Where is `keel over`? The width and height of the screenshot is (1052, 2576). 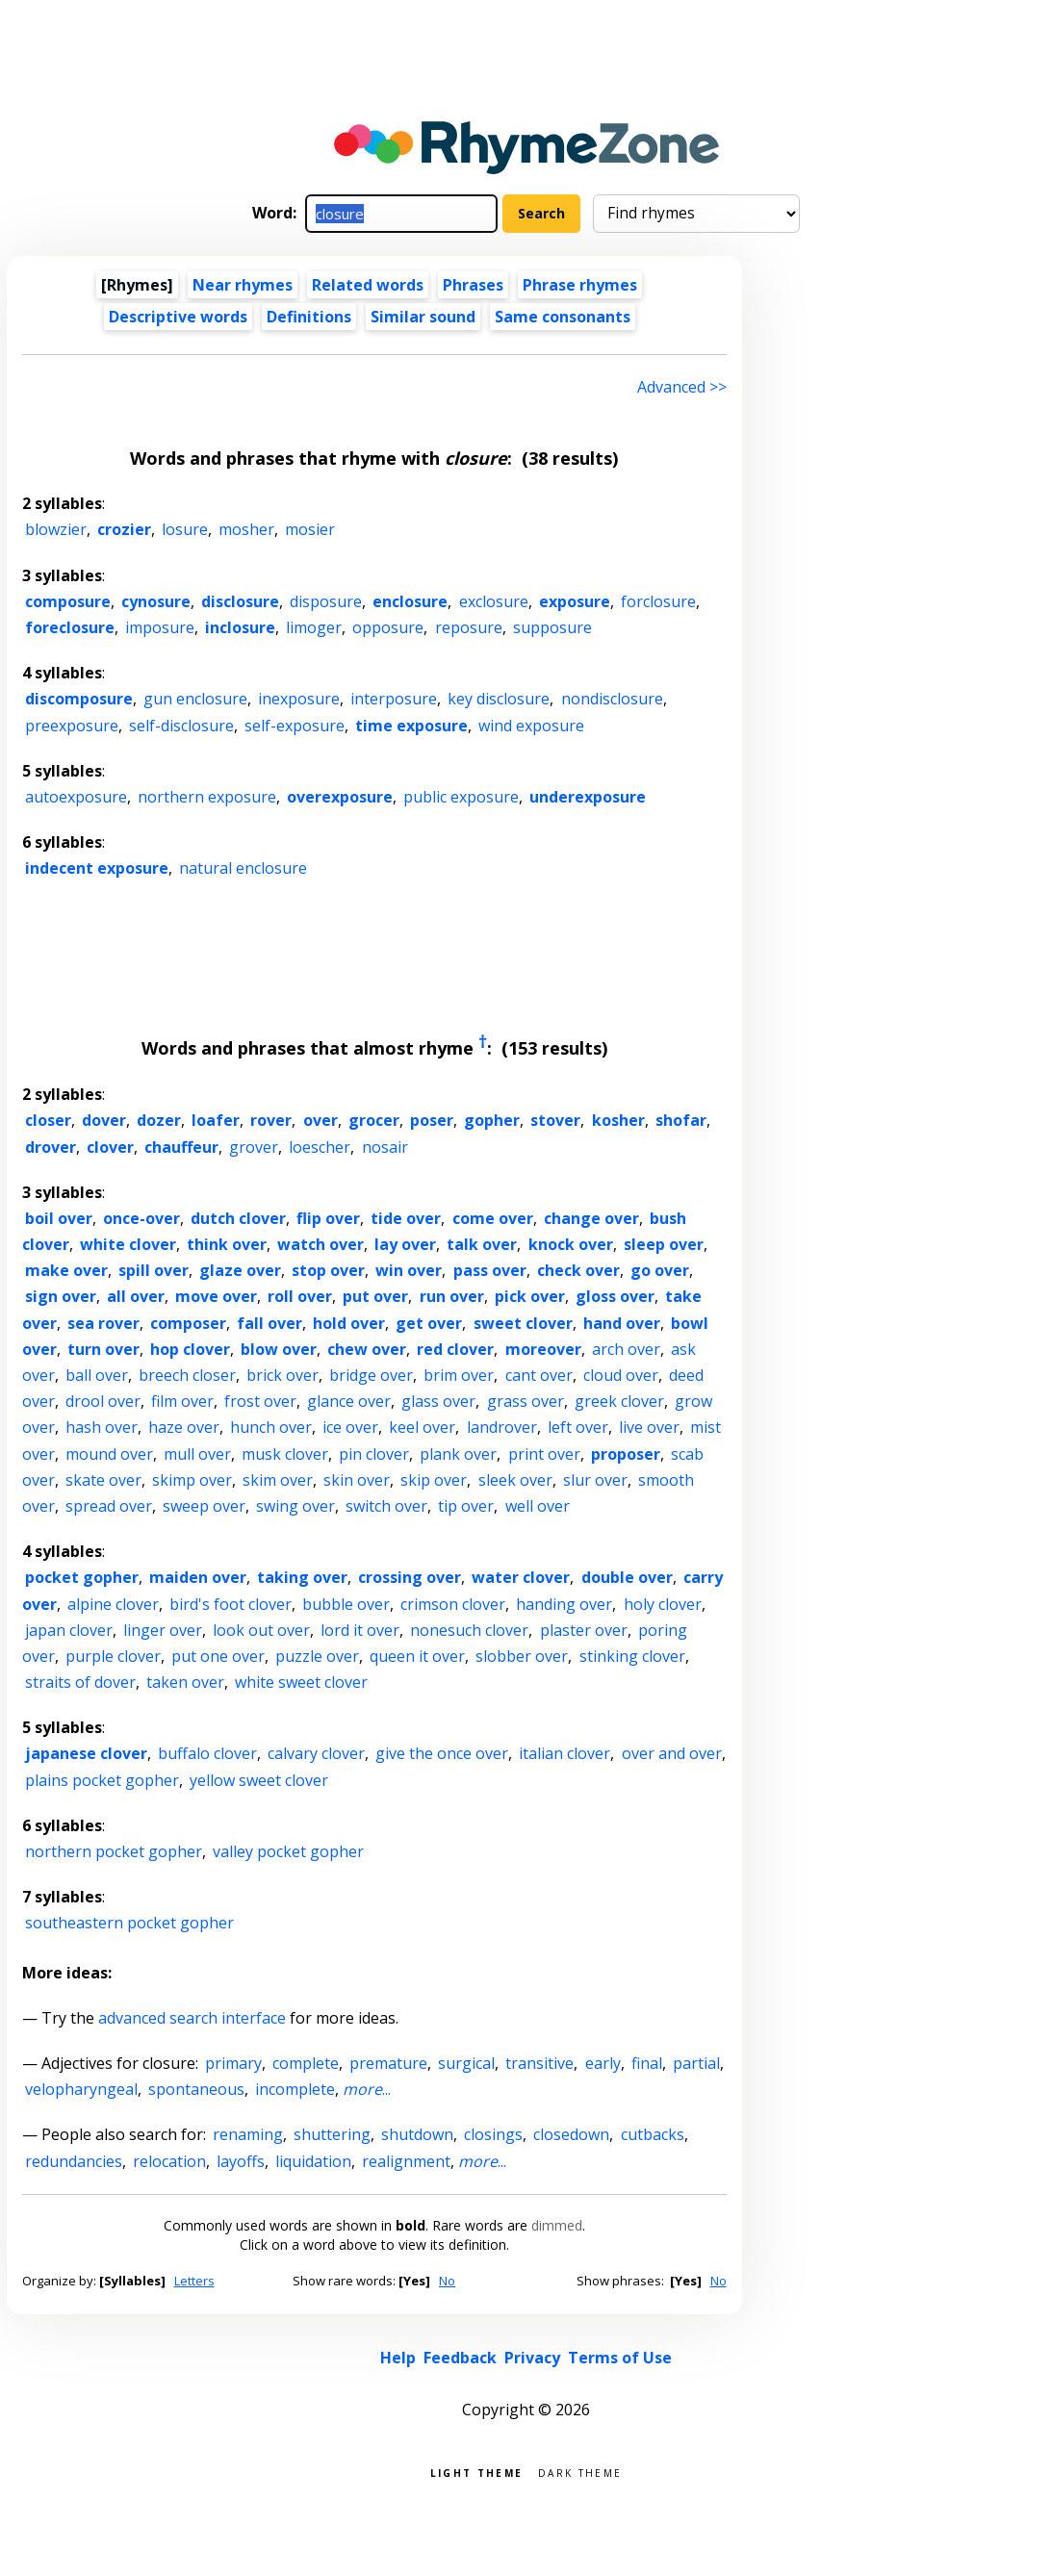 keel over is located at coordinates (422, 1427).